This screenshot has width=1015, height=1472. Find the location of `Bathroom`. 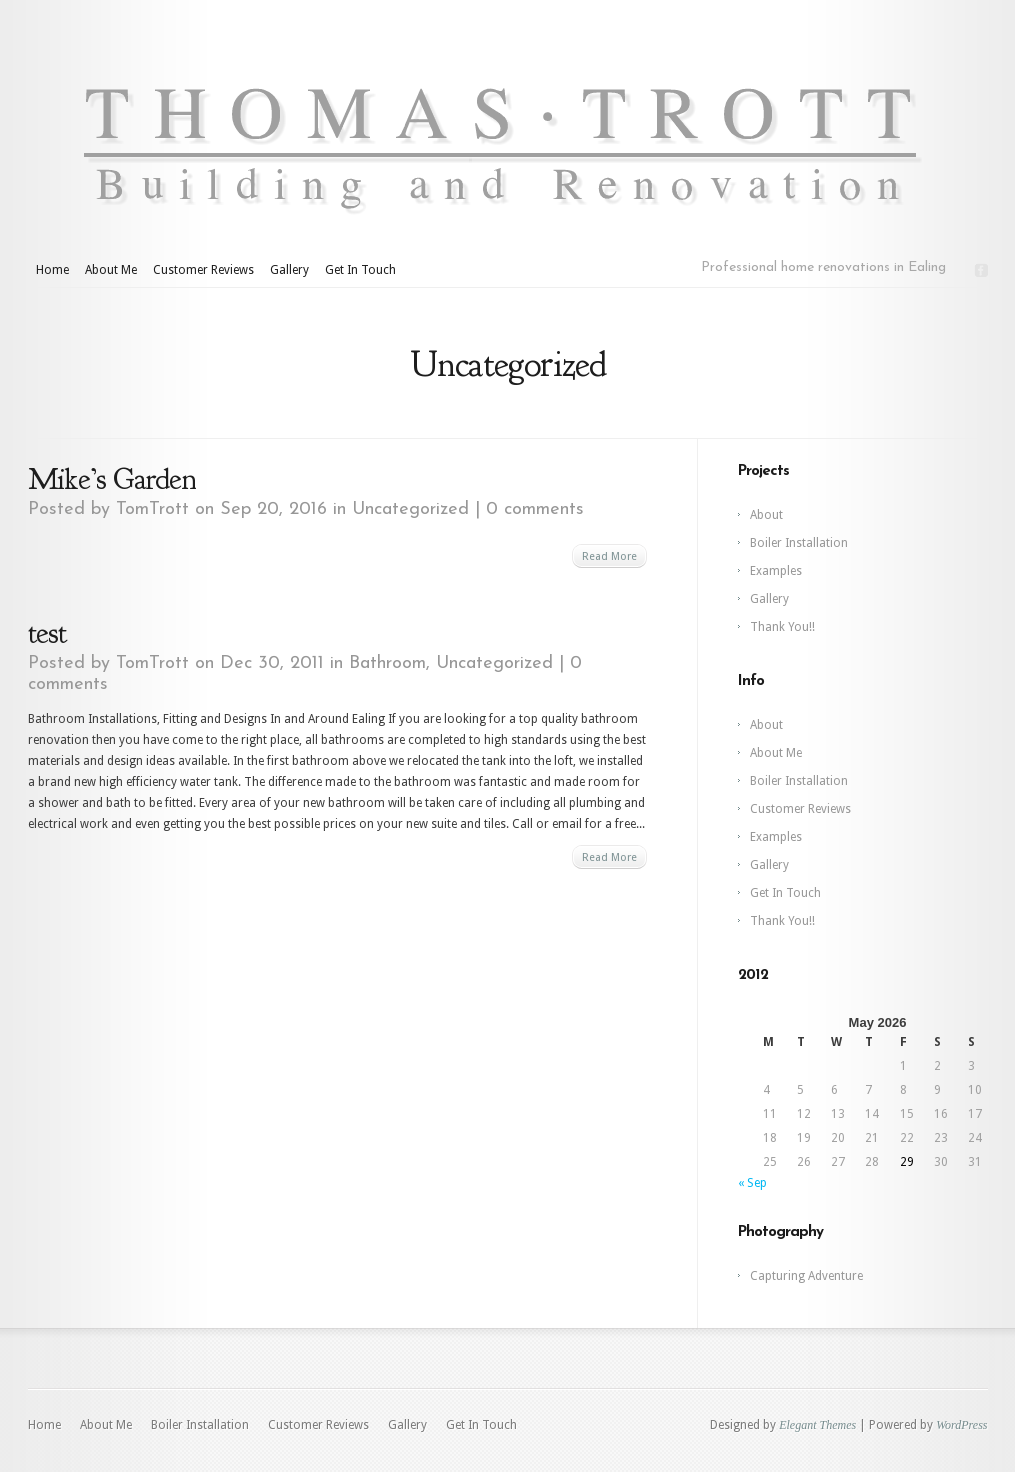

Bathroom is located at coordinates (387, 663).